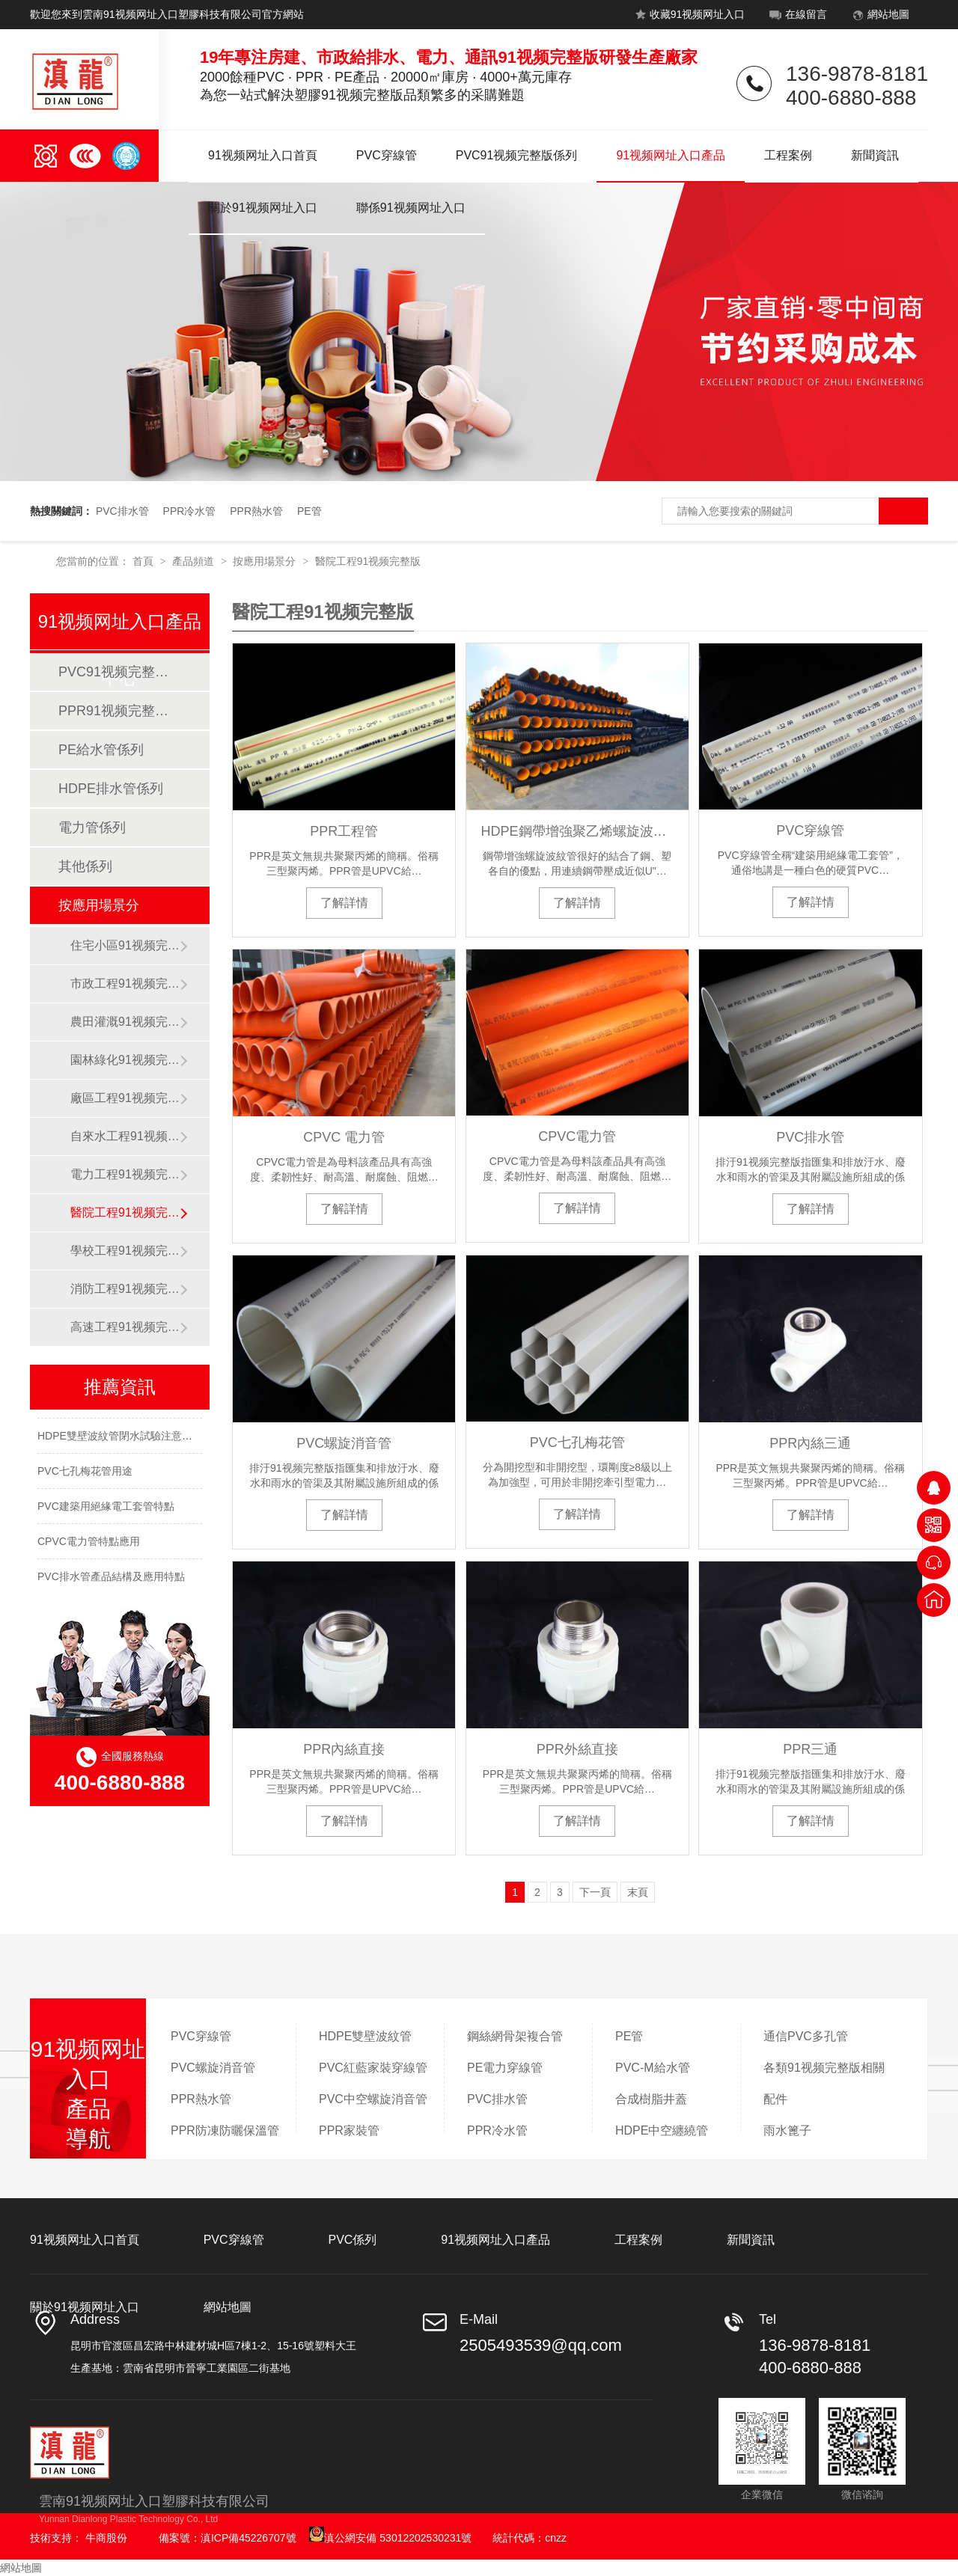 The image size is (958, 2576). I want to click on 鋼絲網骨架複合管, so click(515, 2036).